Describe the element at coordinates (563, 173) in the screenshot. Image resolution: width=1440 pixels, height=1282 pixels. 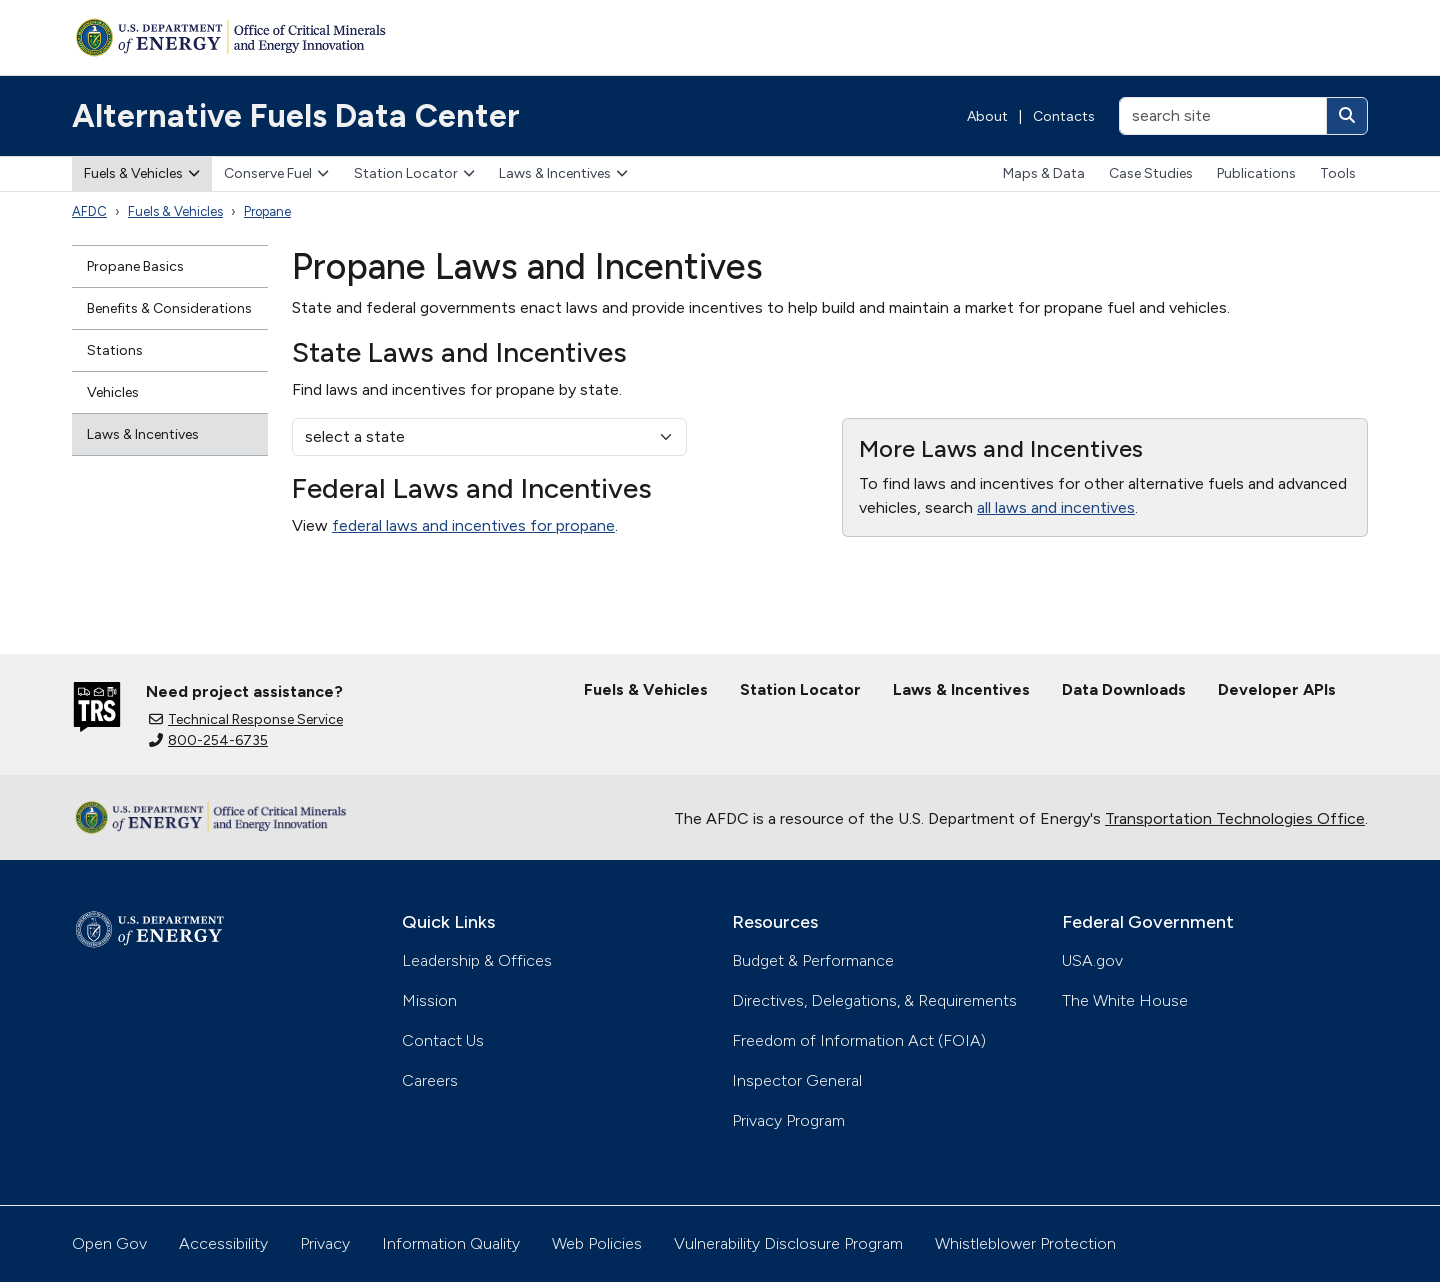
I see `Laws & Incentives` at that location.